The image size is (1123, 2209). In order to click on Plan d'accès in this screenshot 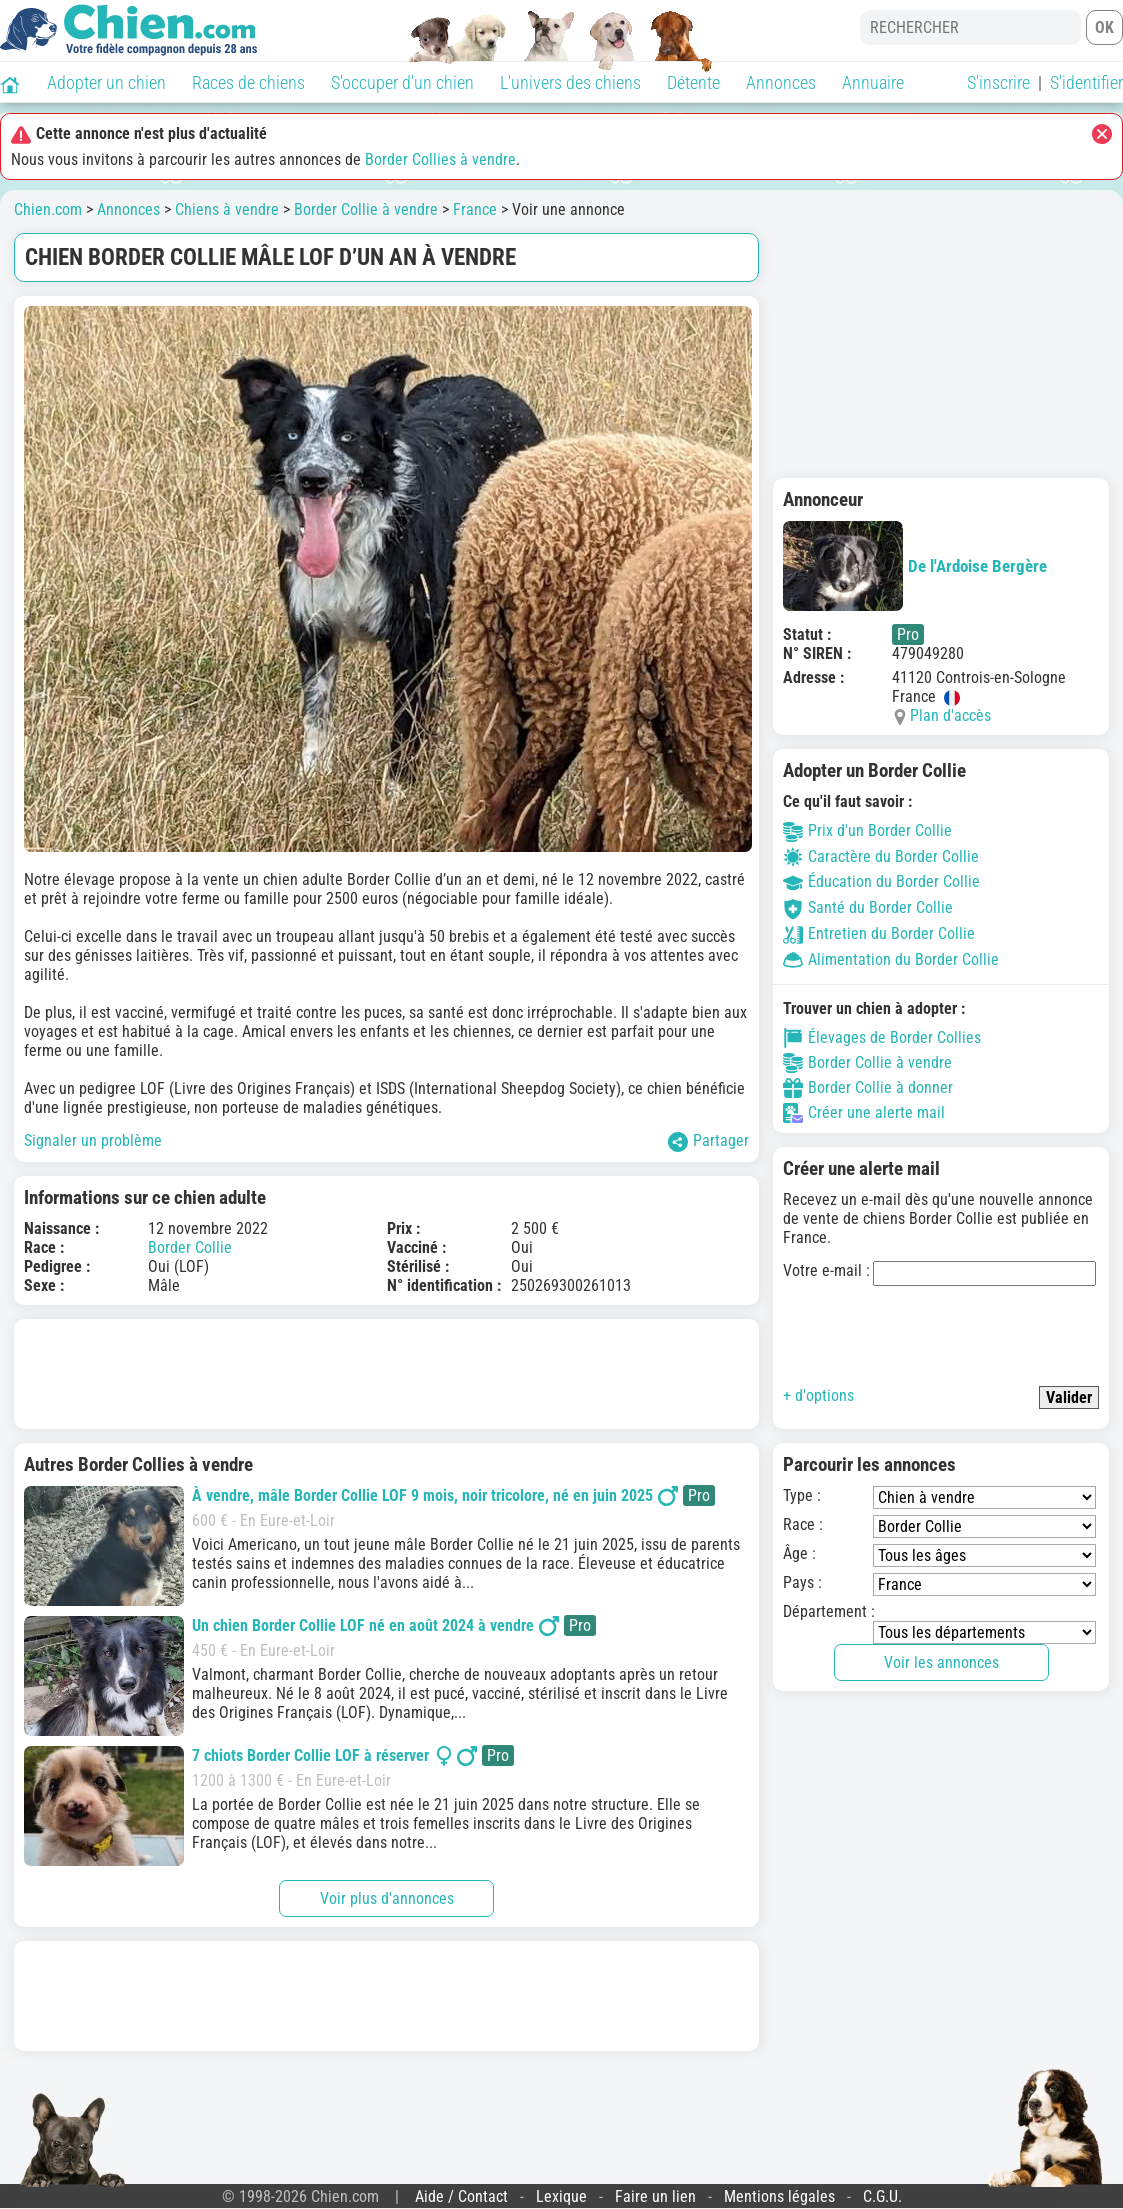, I will do `click(950, 715)`.